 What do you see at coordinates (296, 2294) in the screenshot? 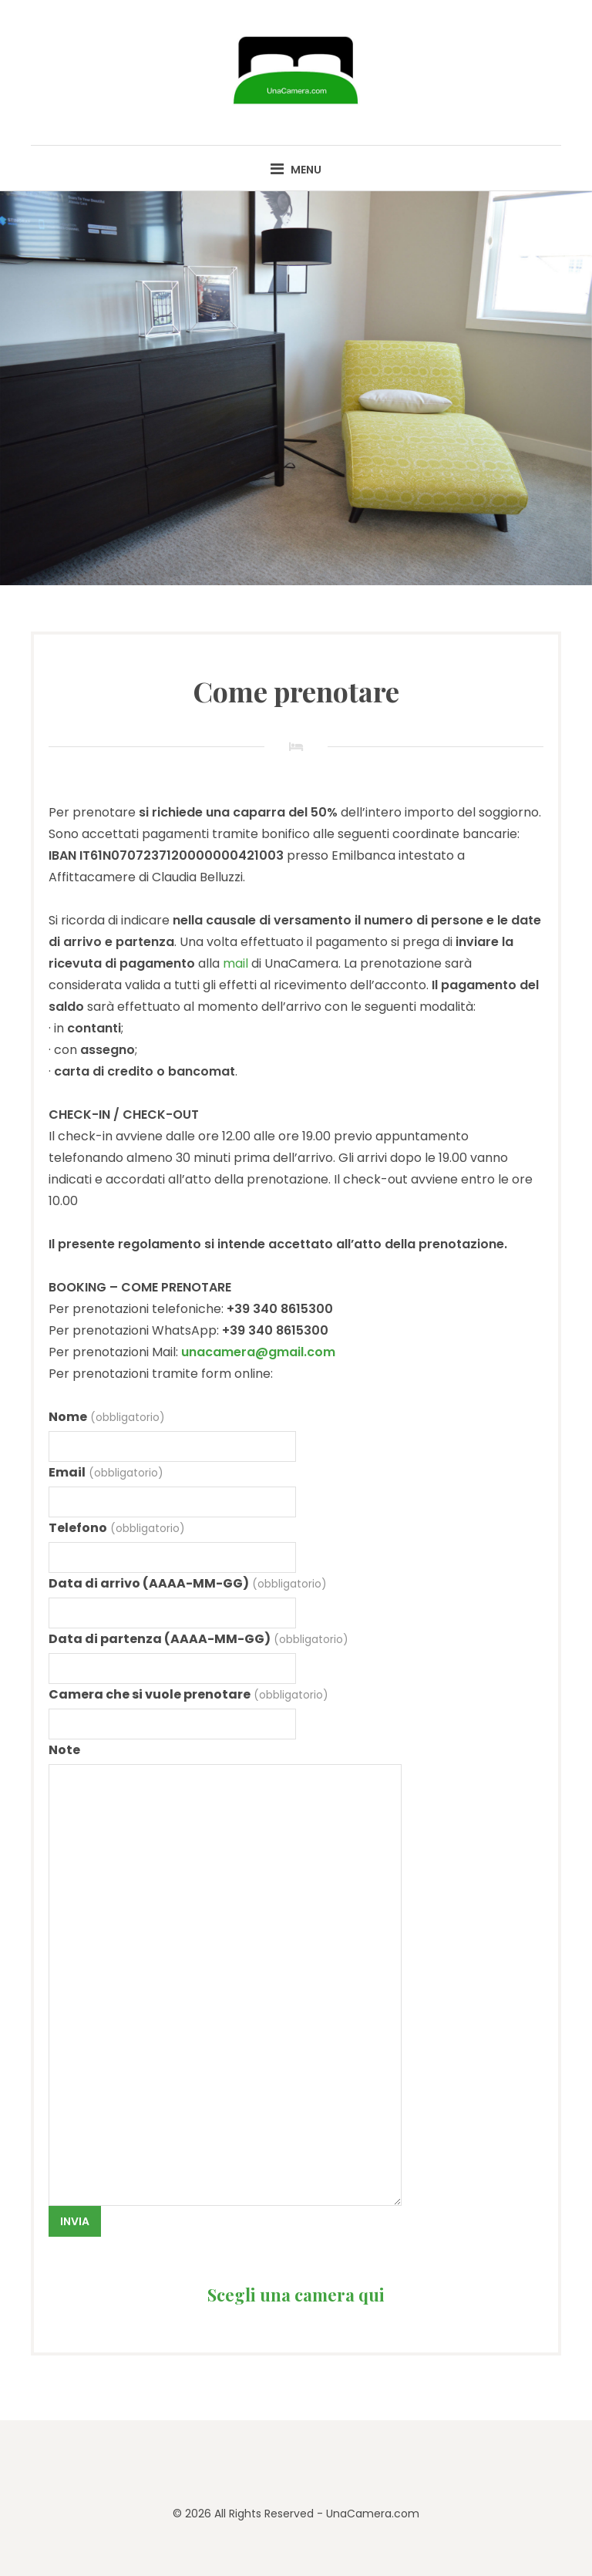
I see `Scegli una camera qui` at bounding box center [296, 2294].